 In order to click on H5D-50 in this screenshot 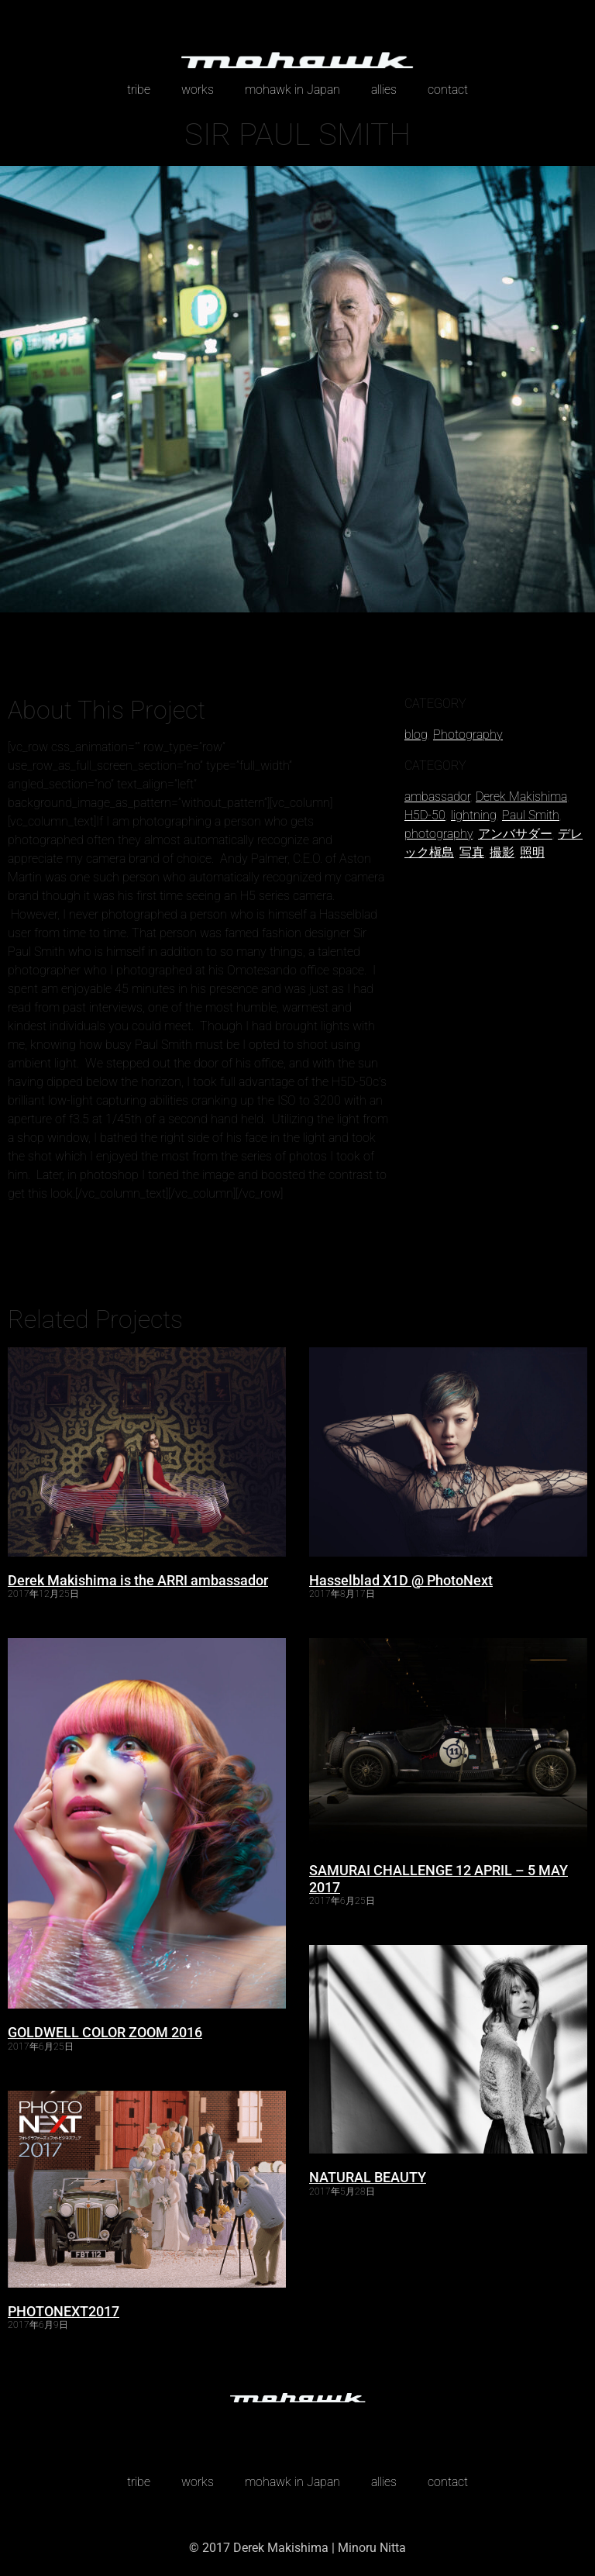, I will do `click(424, 815)`.